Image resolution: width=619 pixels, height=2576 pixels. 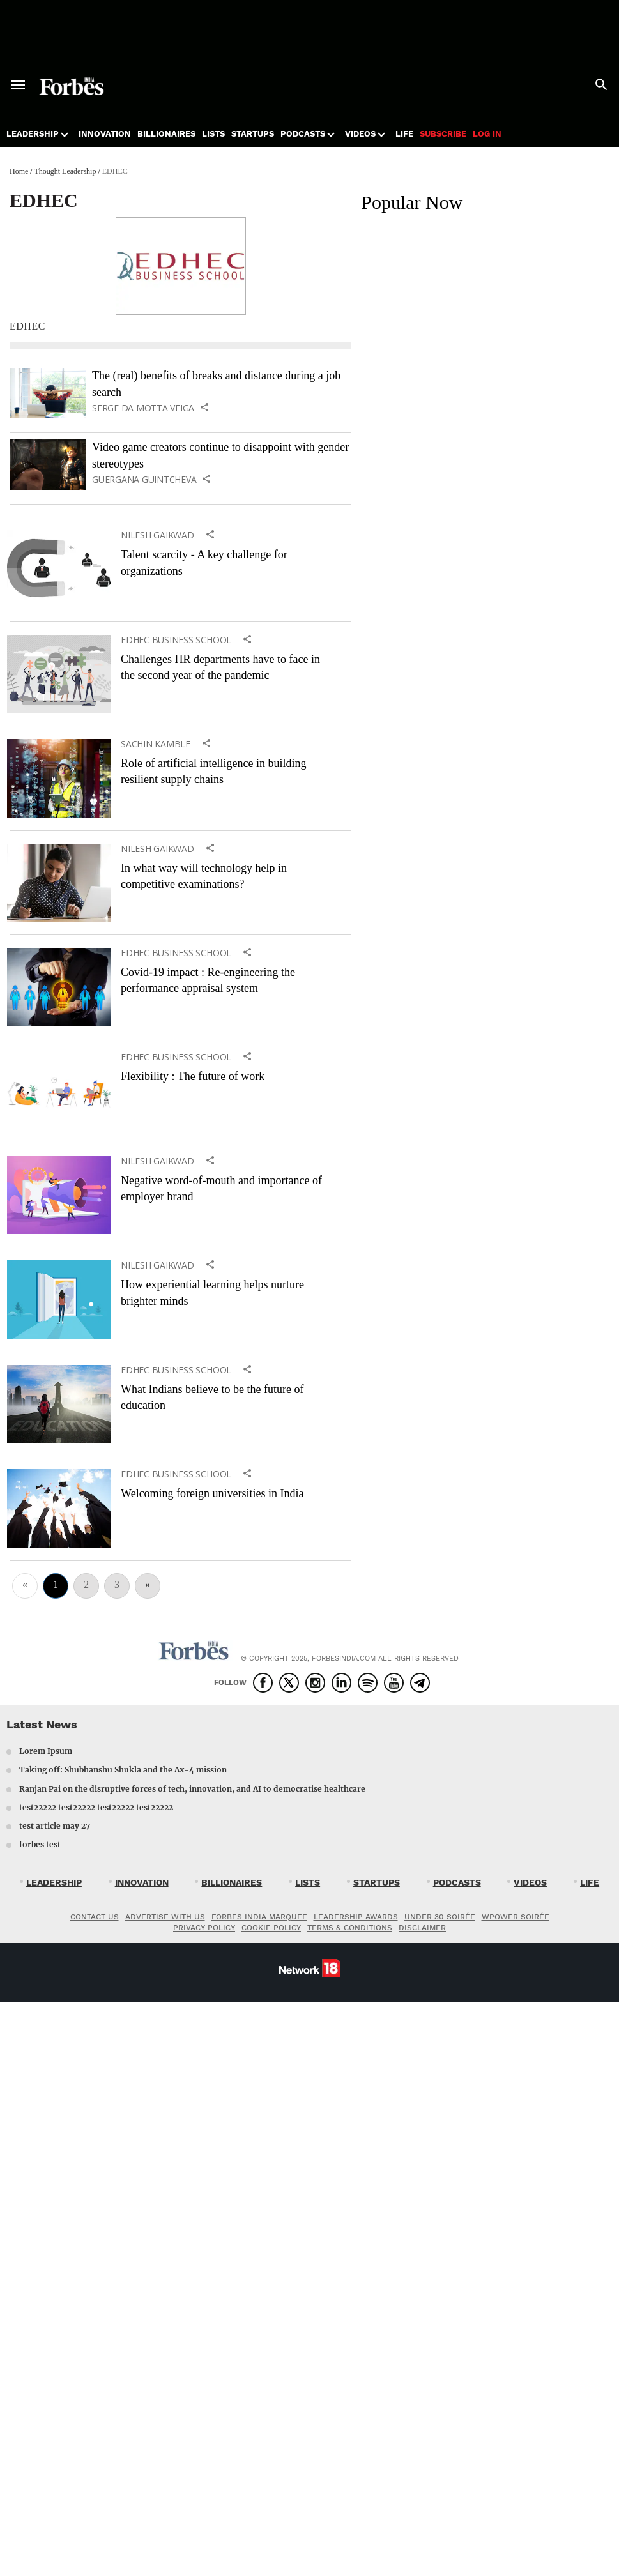 What do you see at coordinates (166, 134) in the screenshot?
I see `Billionaires` at bounding box center [166, 134].